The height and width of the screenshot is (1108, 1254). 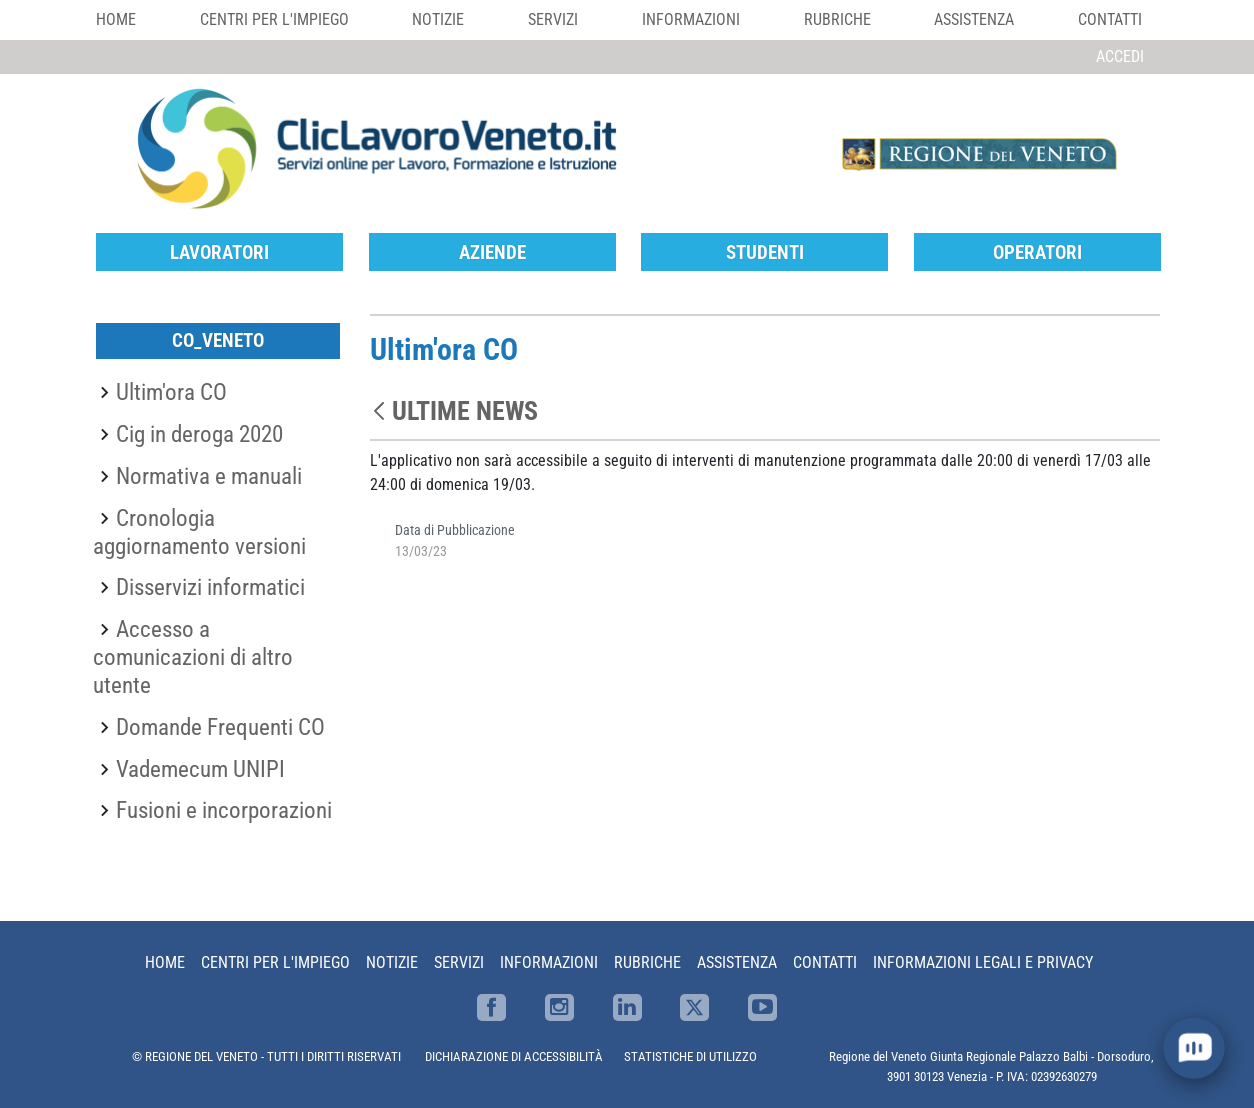 I want to click on Notizie, so click(x=438, y=19).